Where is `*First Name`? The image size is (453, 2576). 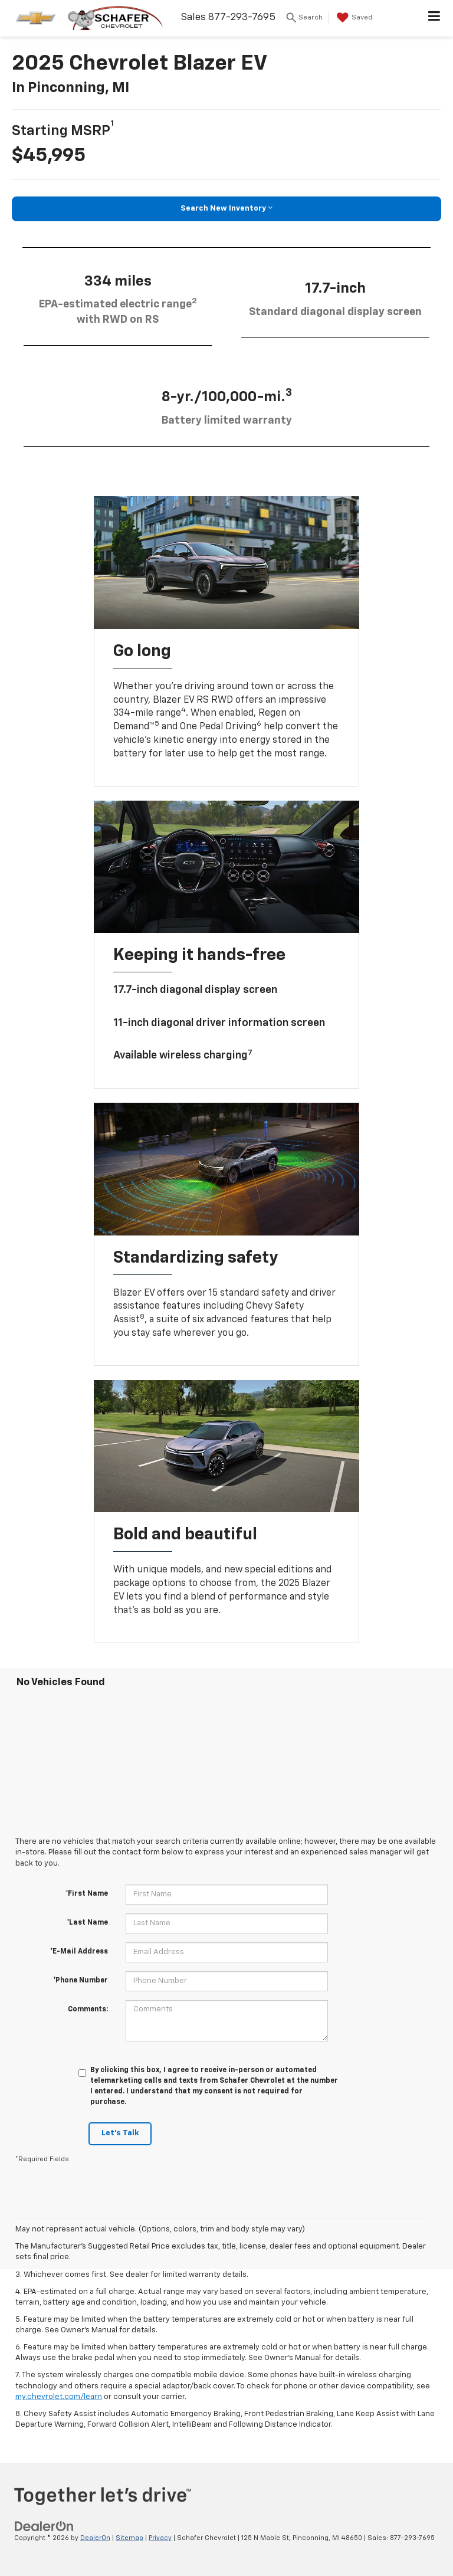 *First Name is located at coordinates (86, 1893).